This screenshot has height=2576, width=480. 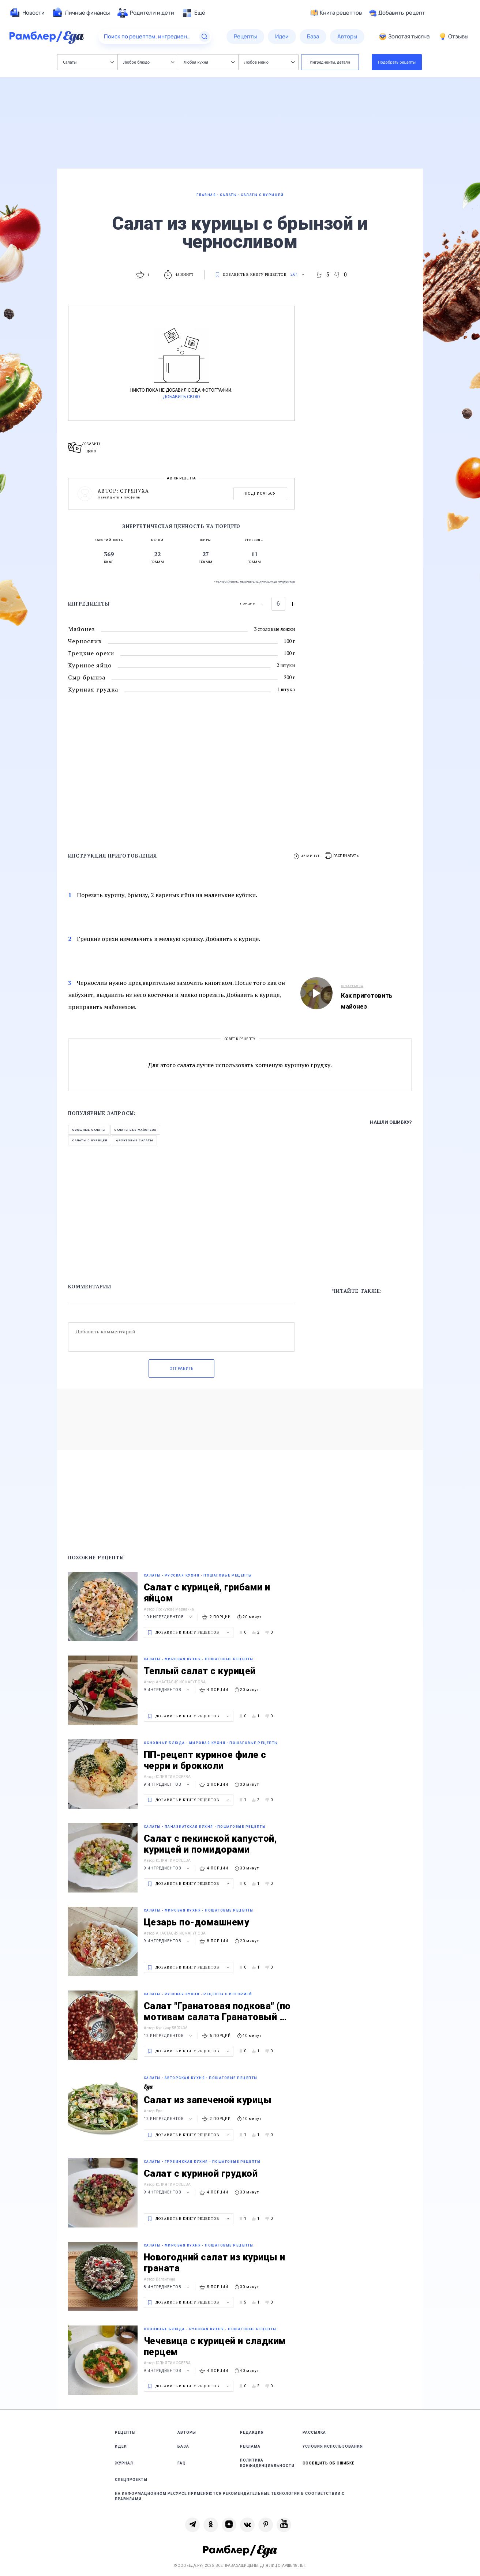 I want to click on 12 ингредиентов, so click(x=169, y=2036).